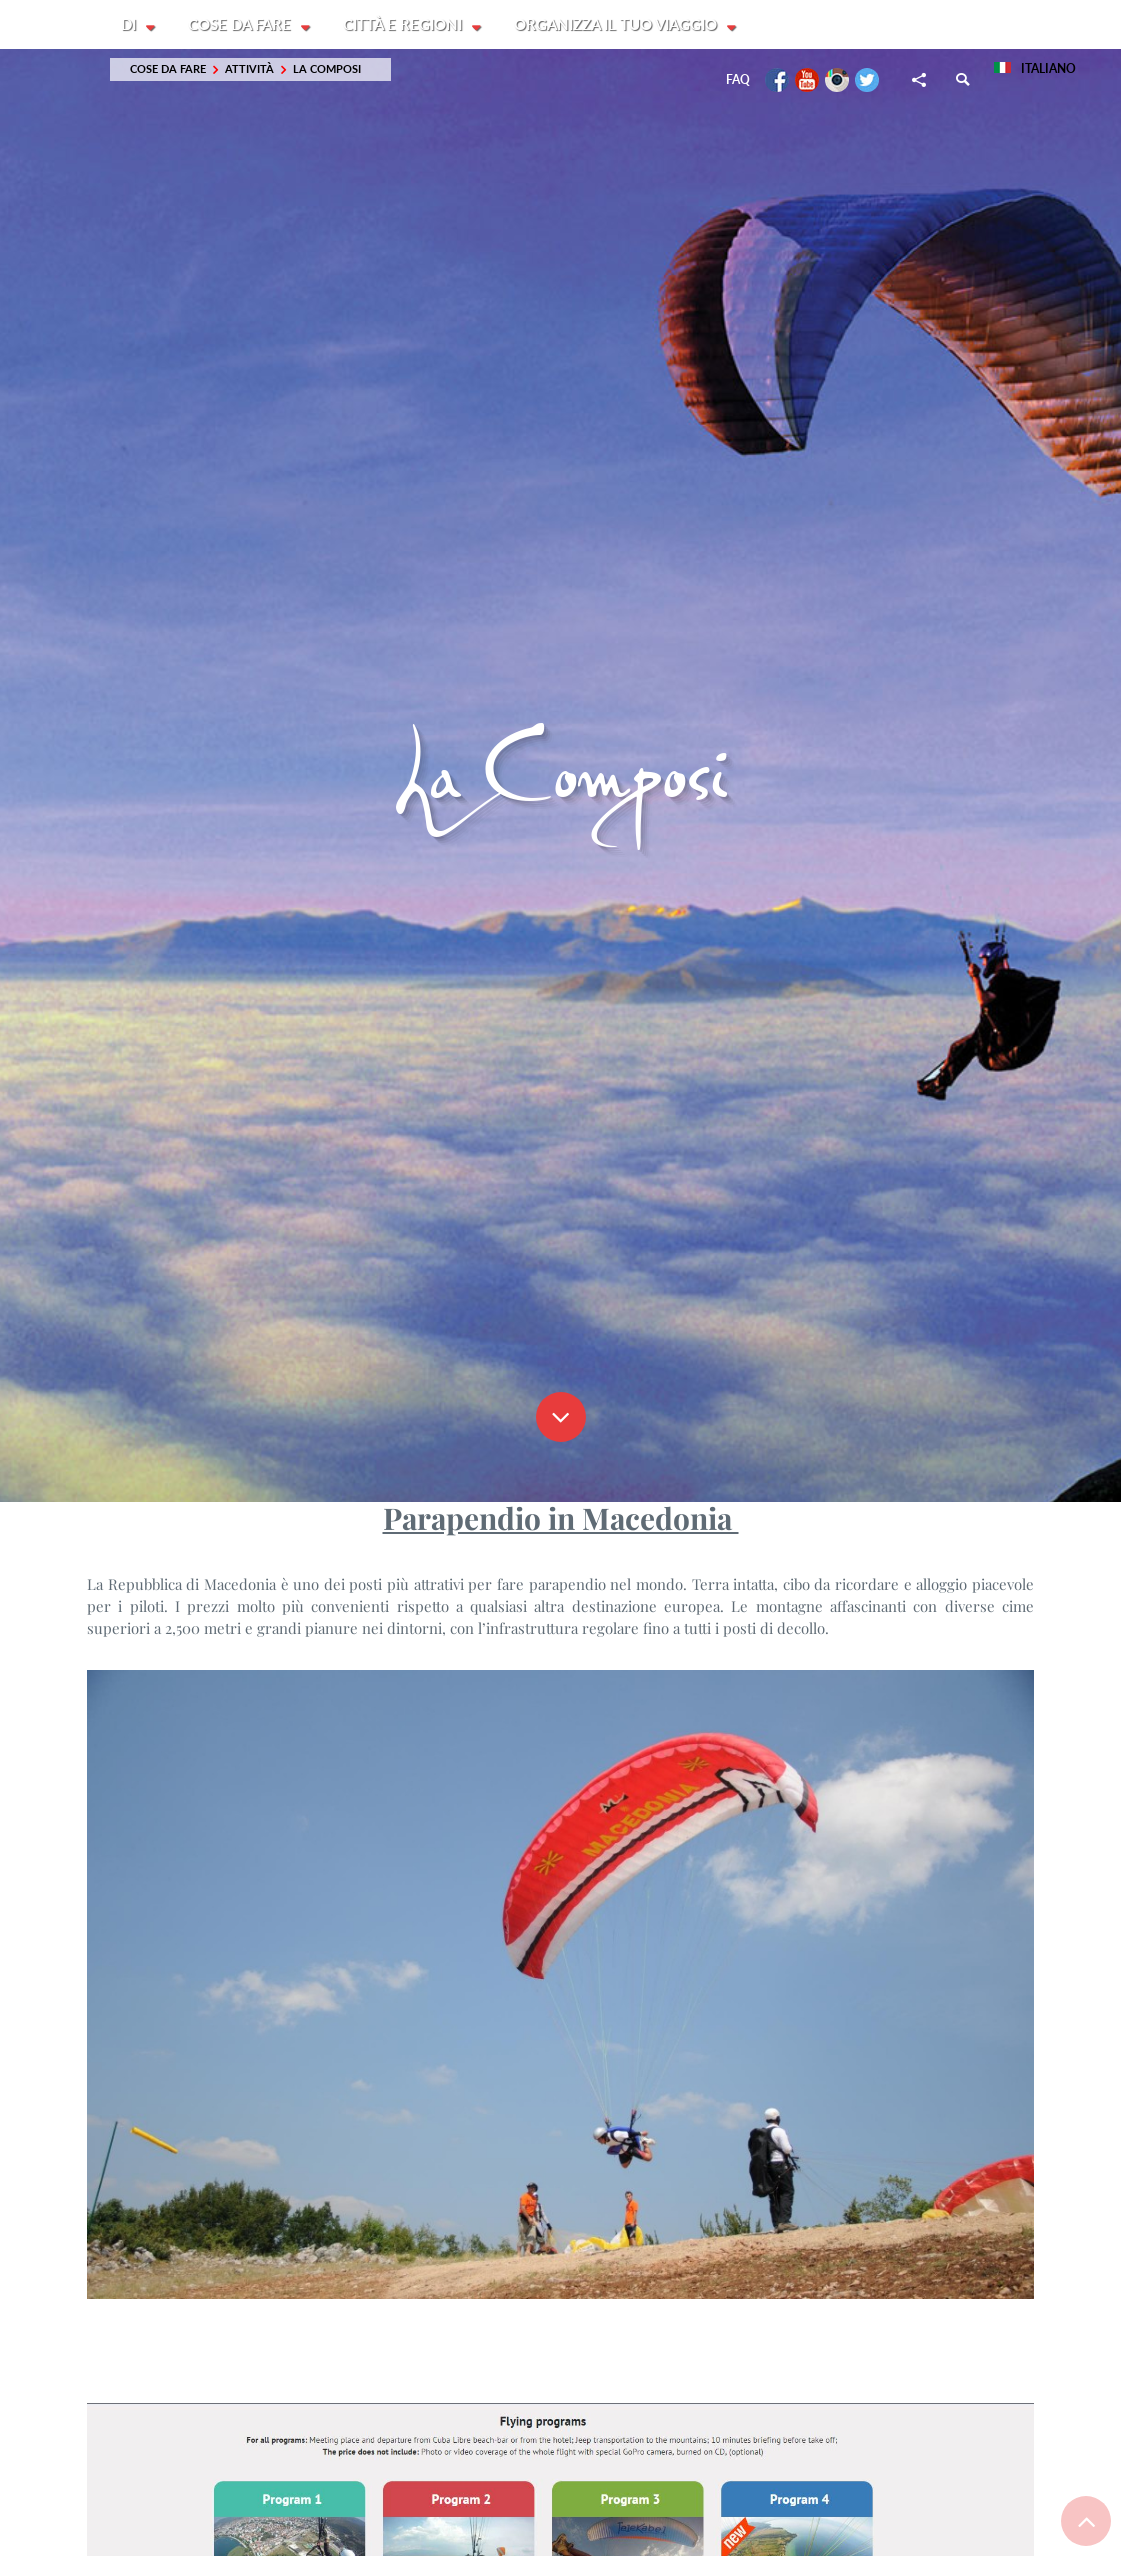  What do you see at coordinates (738, 80) in the screenshot?
I see `FAQ` at bounding box center [738, 80].